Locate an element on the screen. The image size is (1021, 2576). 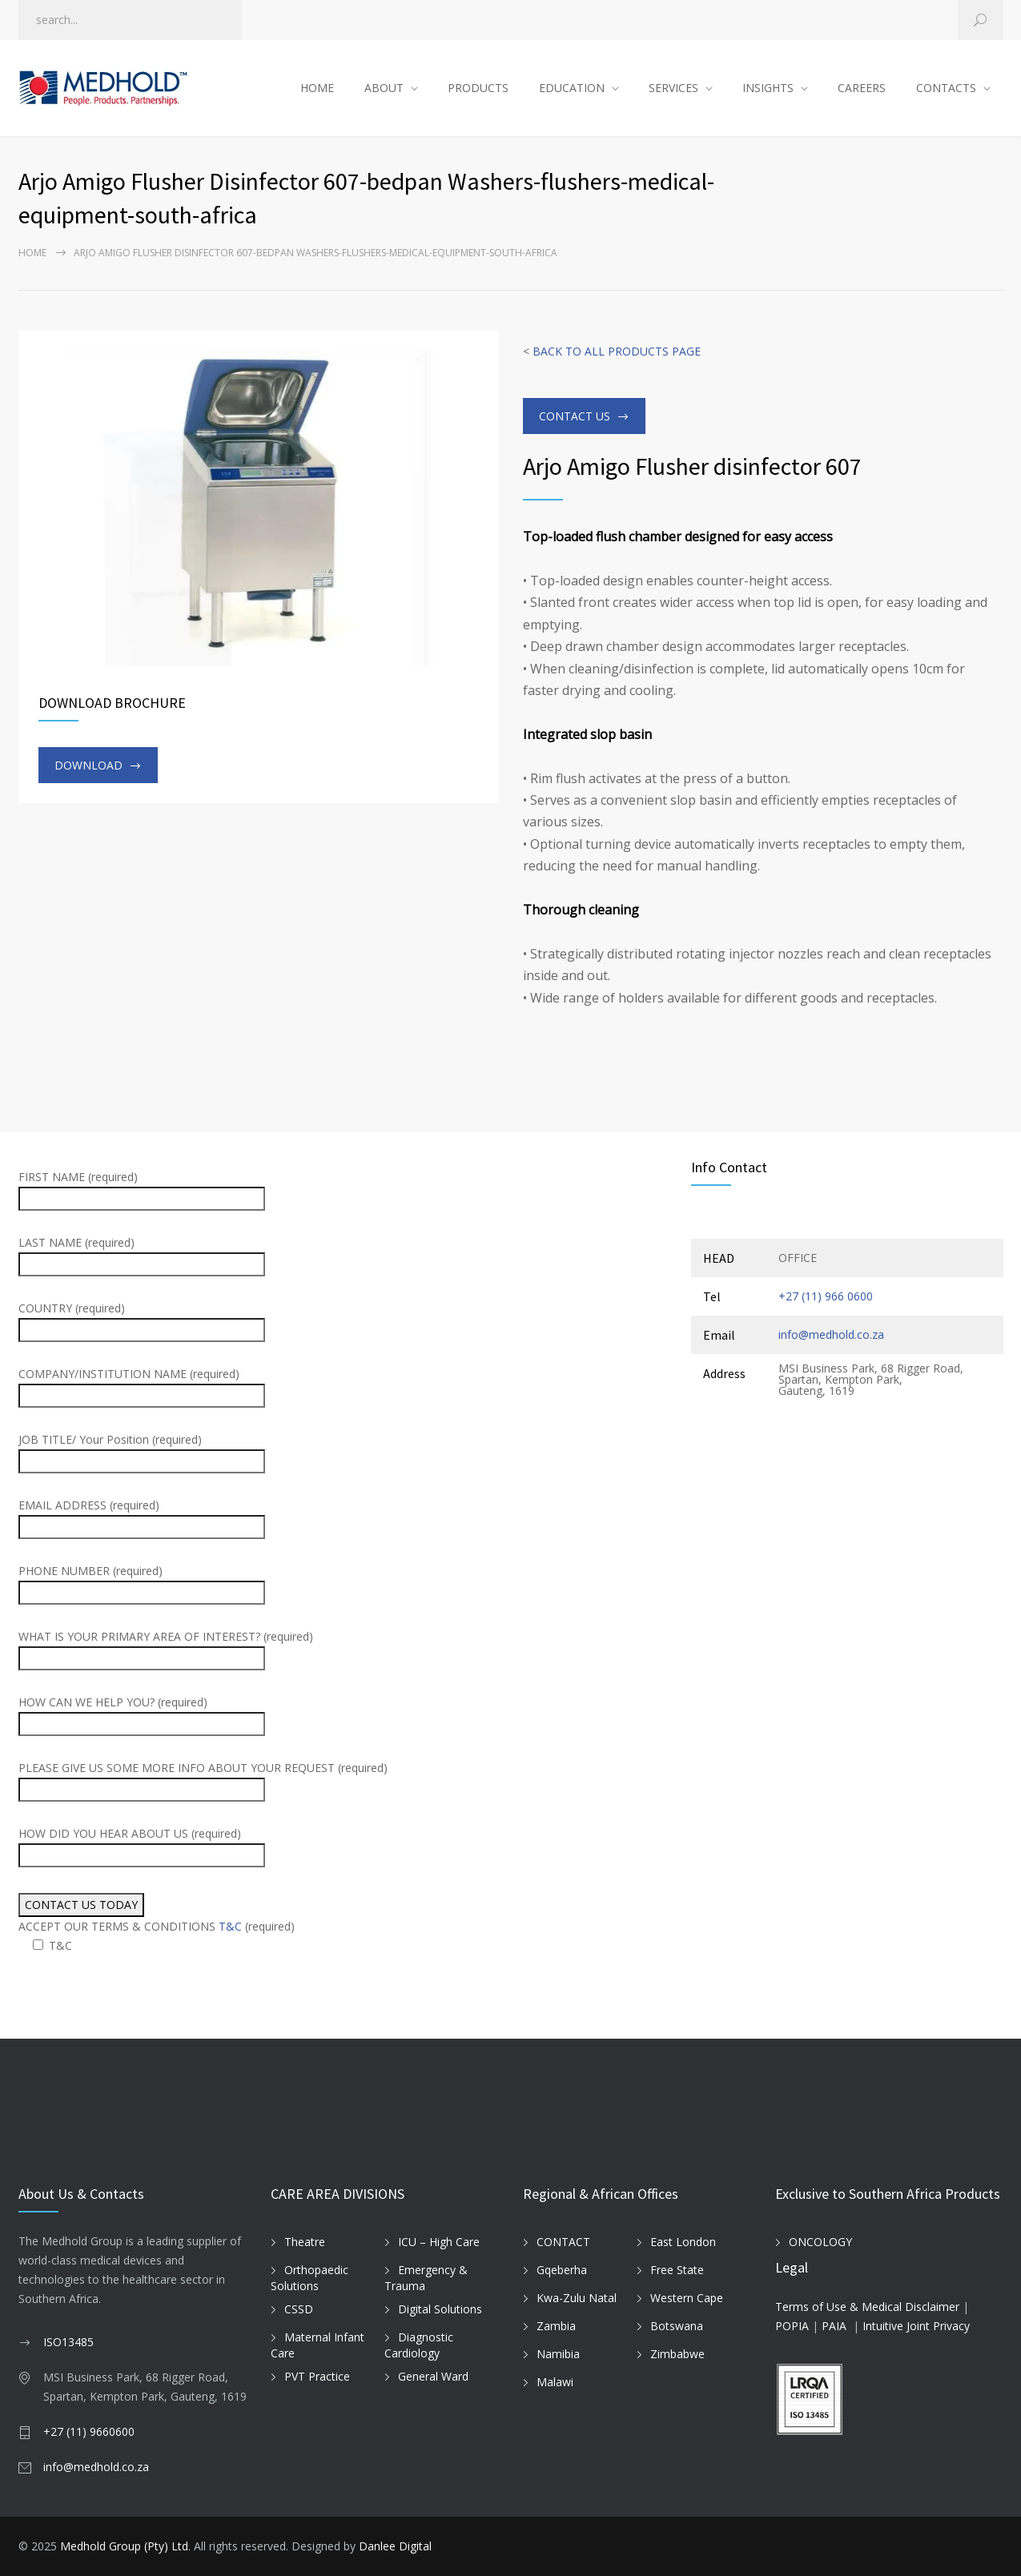
Malawi is located at coordinates (555, 2381).